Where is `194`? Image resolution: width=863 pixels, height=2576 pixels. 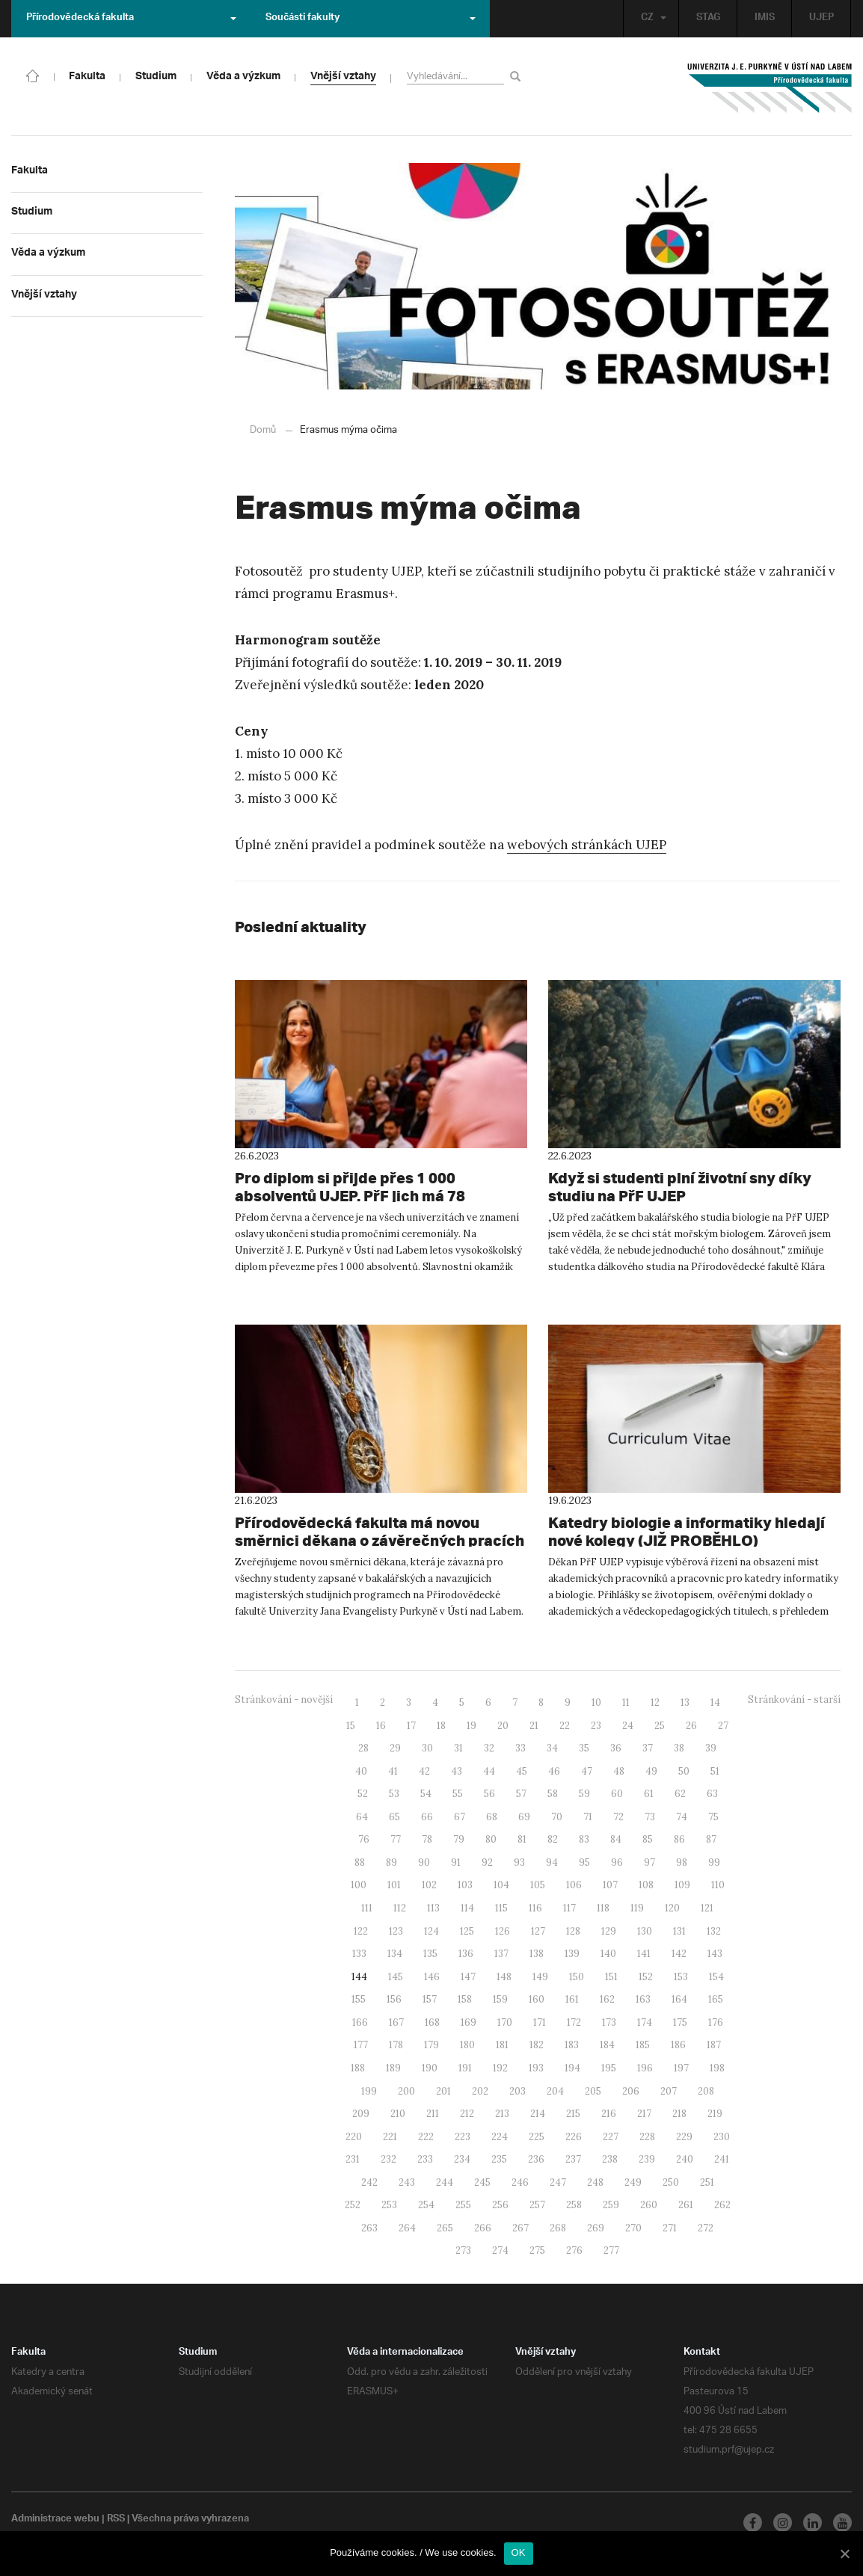
194 is located at coordinates (572, 2067).